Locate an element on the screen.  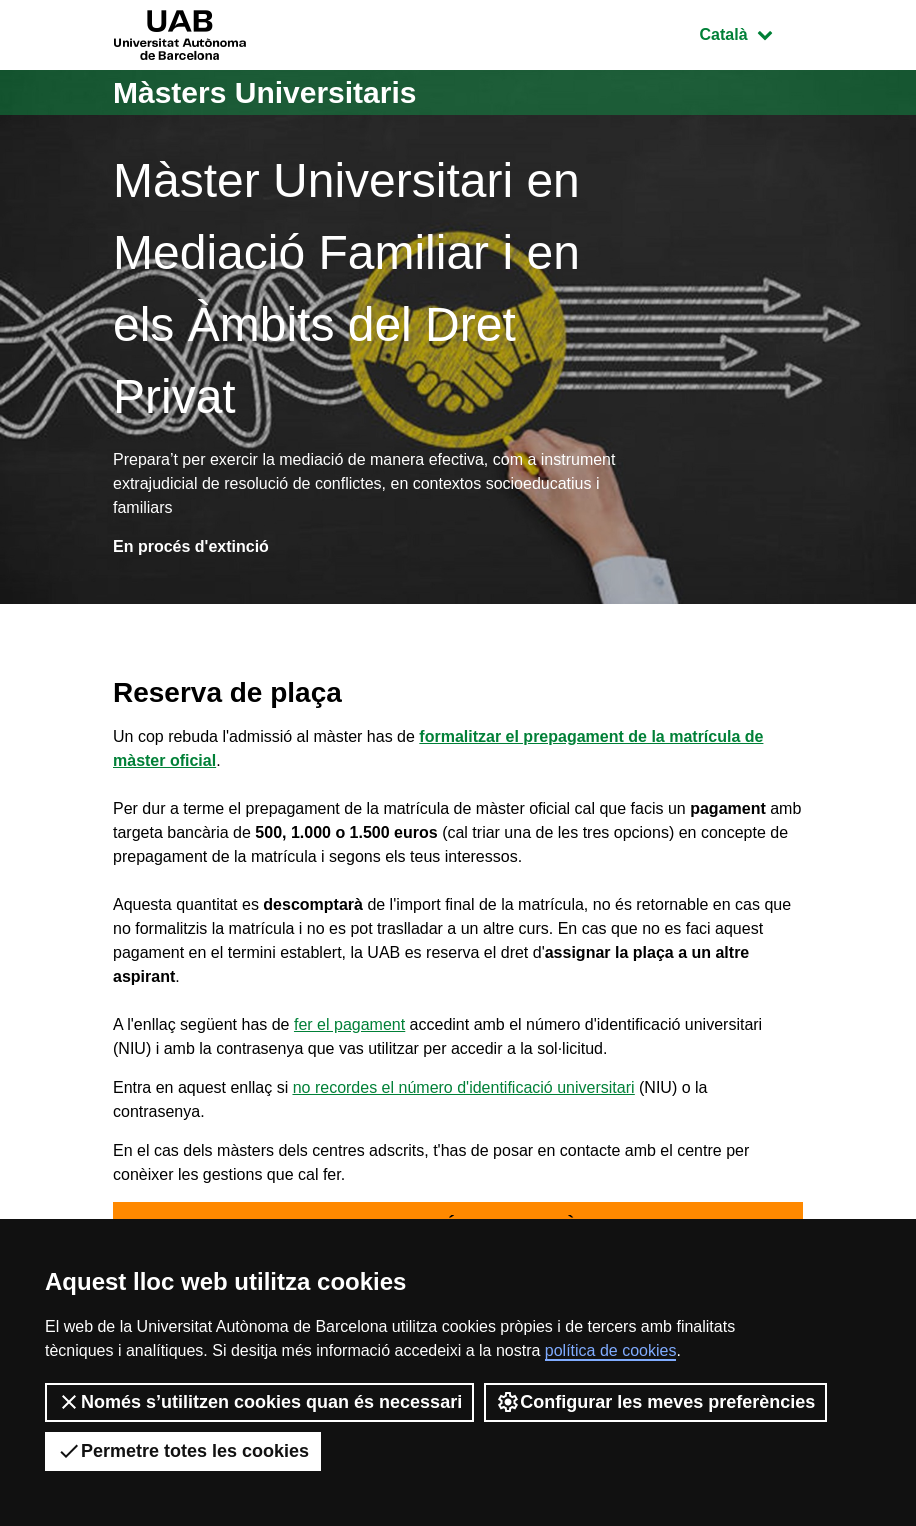
Només s’utilitzen cookies quan és necessari is located at coordinates (259, 1402).